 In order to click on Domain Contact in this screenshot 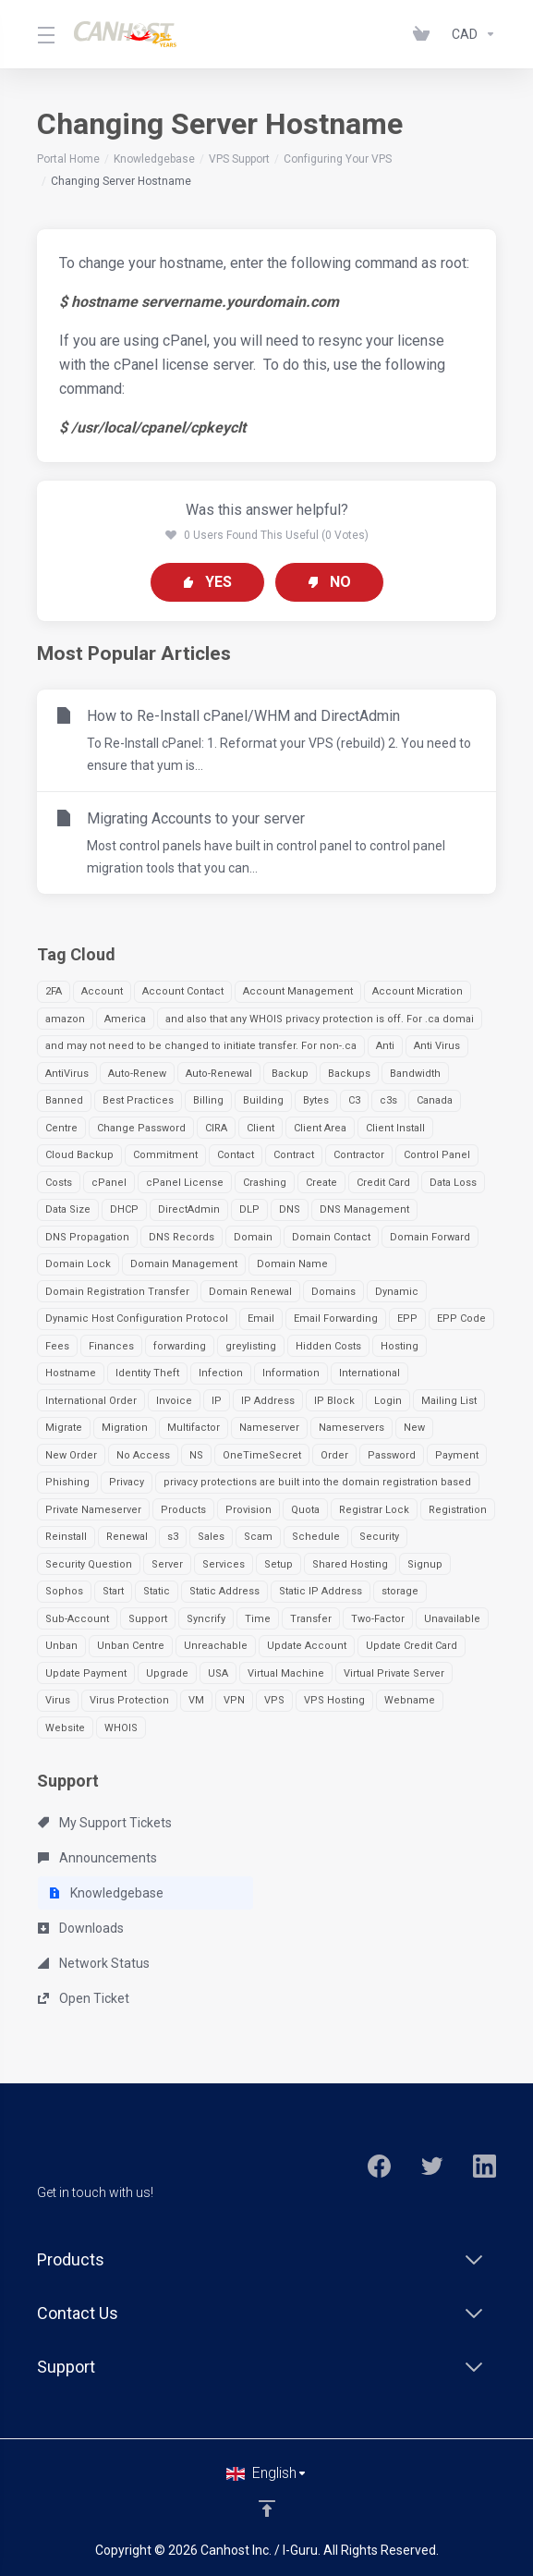, I will do `click(331, 1237)`.